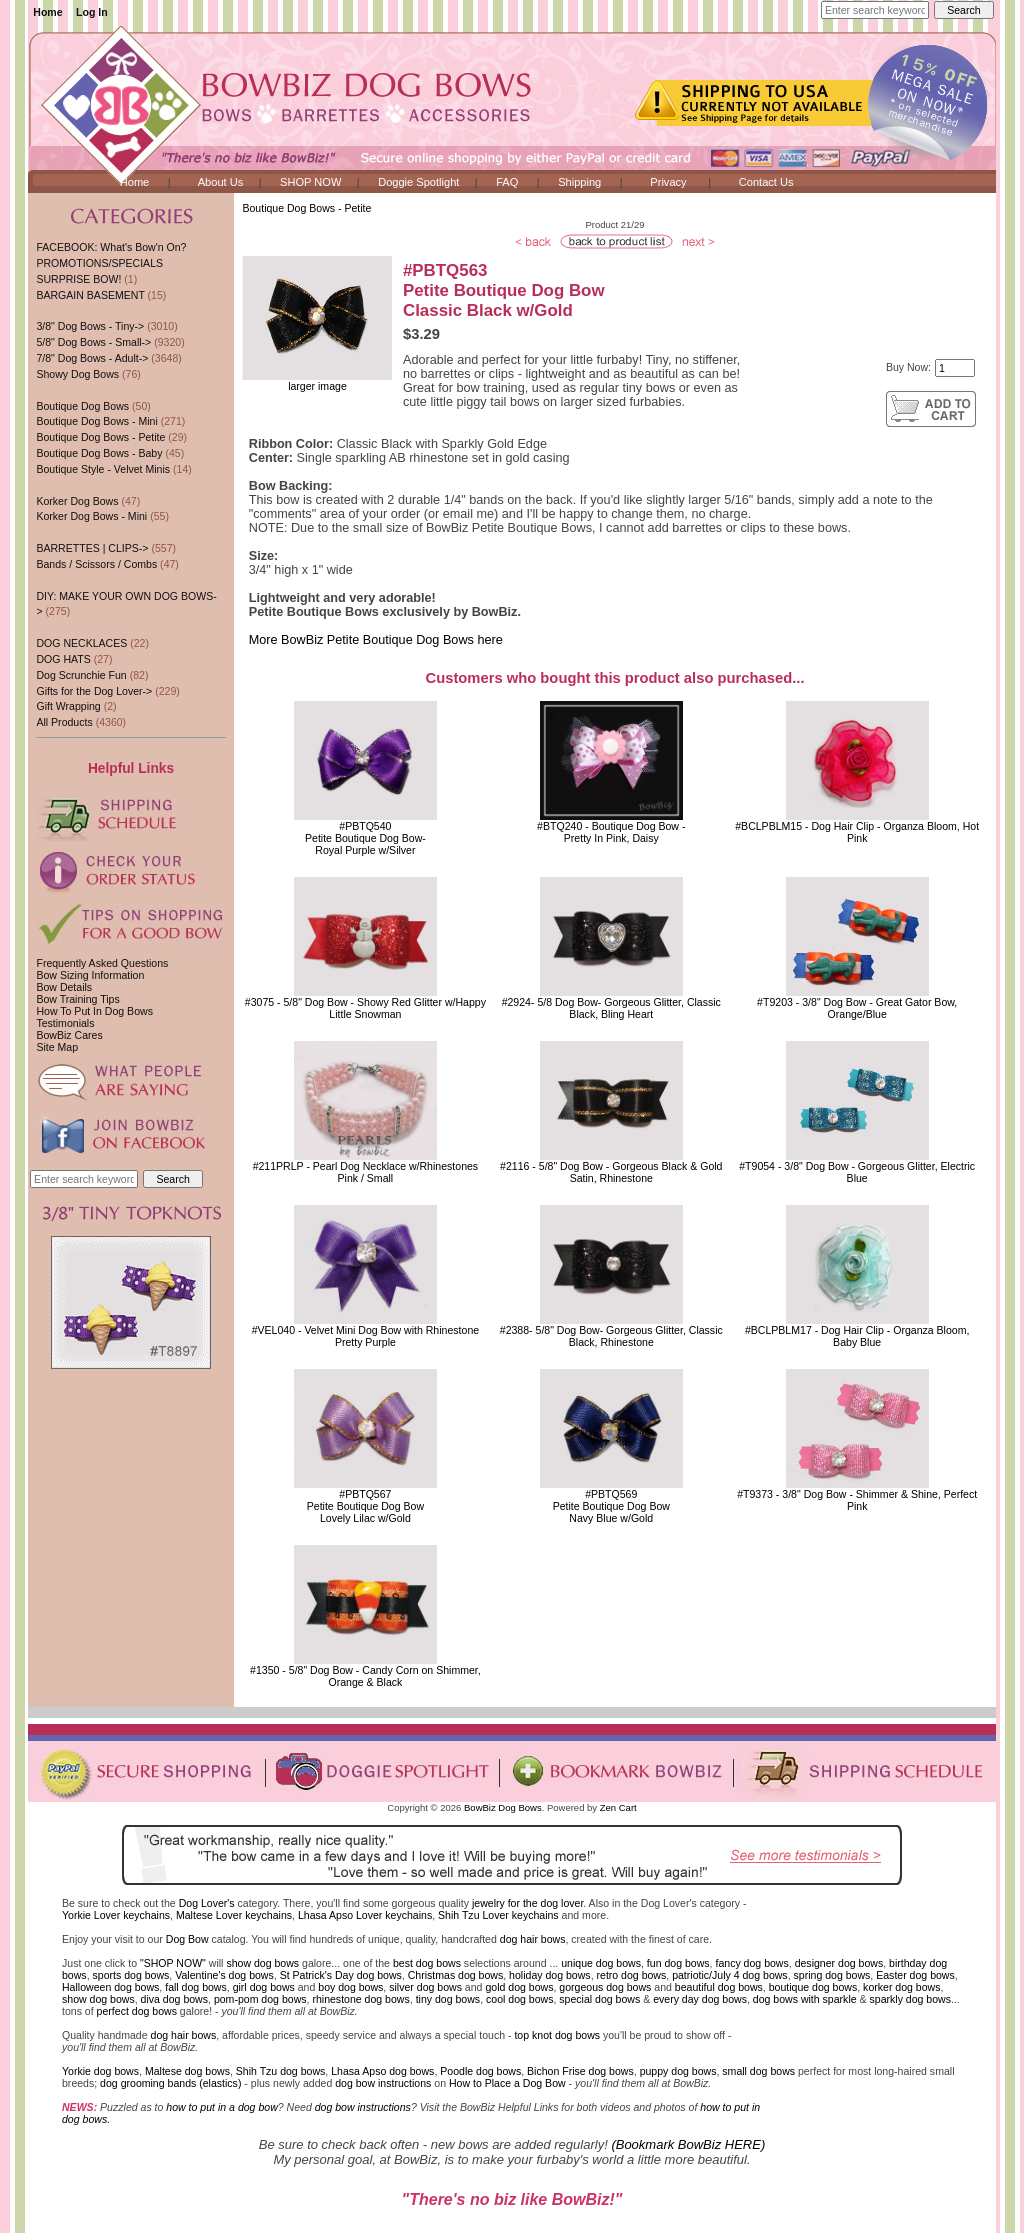  Describe the element at coordinates (519, 1987) in the screenshot. I see `gold dog bows` at that location.